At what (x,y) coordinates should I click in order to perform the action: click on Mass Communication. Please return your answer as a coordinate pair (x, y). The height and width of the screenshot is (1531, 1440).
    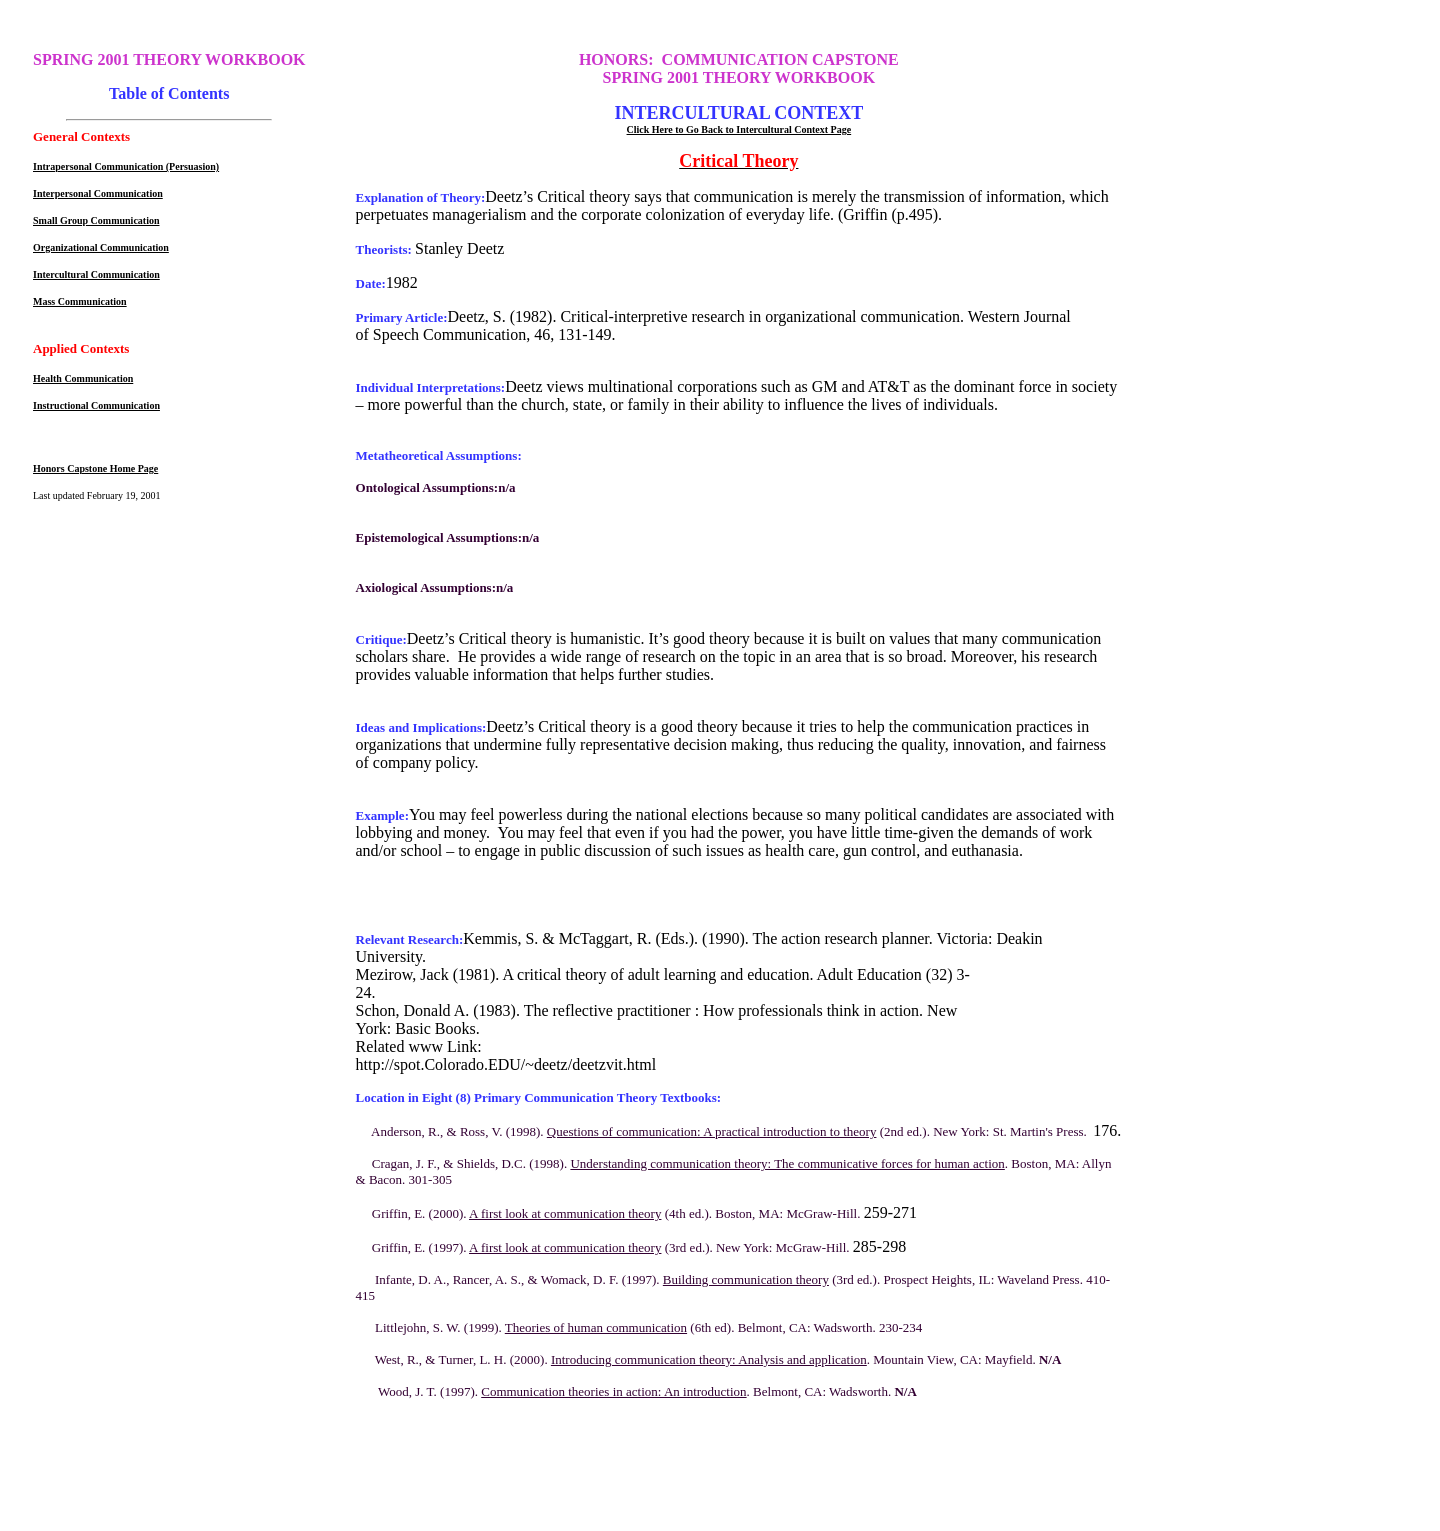
    Looking at the image, I should click on (80, 301).